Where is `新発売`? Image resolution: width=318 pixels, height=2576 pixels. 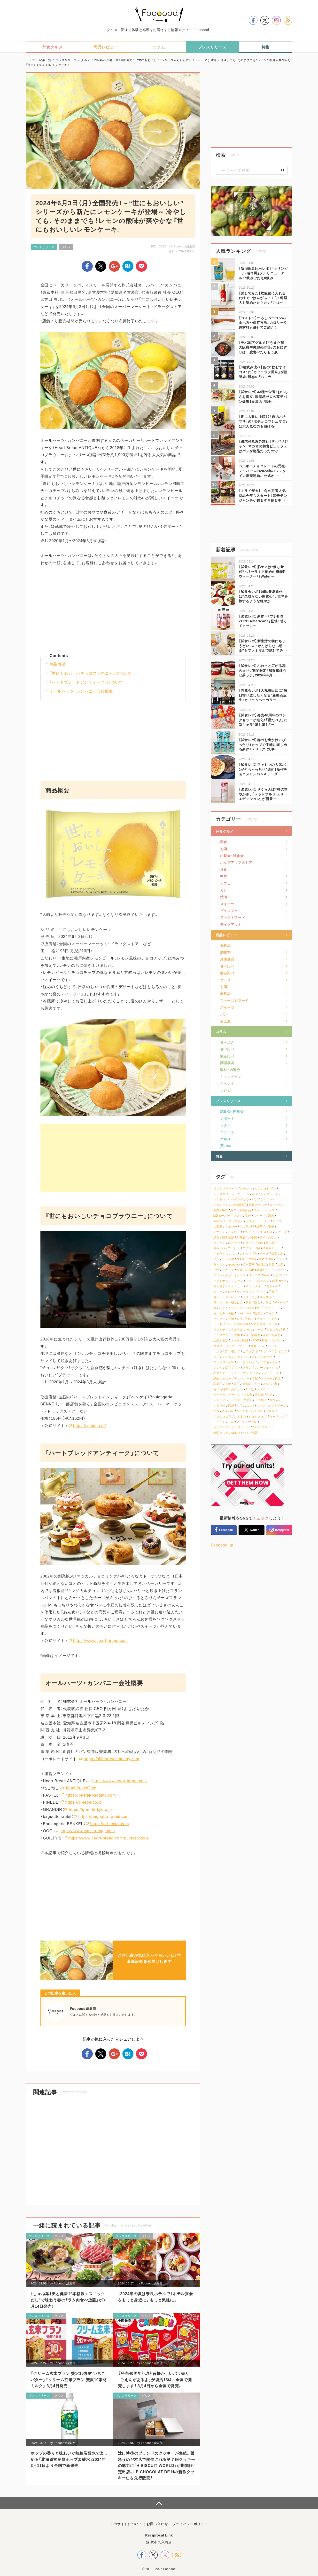 新発売 is located at coordinates (275, 1335).